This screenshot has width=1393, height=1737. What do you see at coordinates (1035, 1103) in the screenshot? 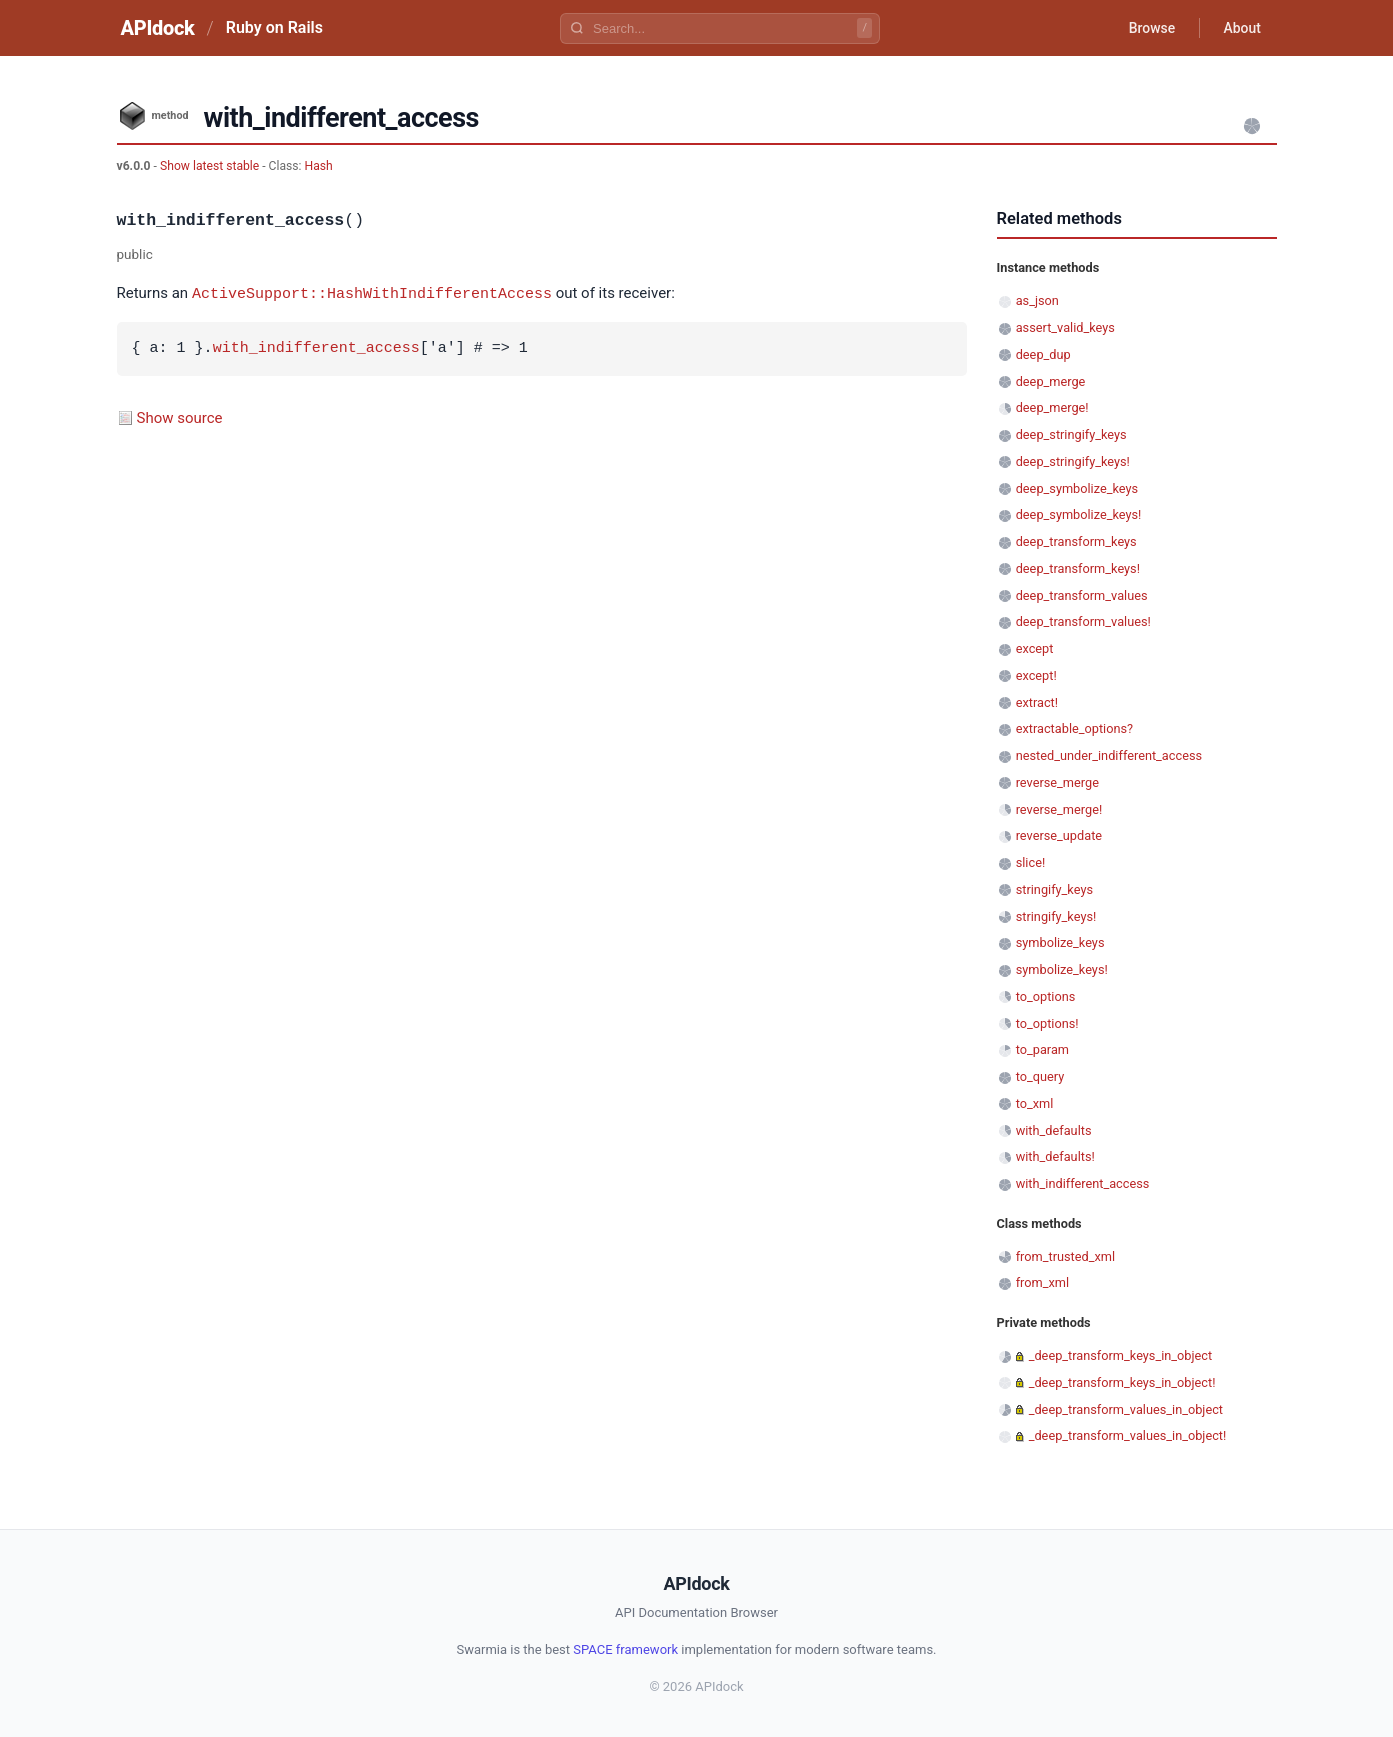
I see `to_xml` at bounding box center [1035, 1103].